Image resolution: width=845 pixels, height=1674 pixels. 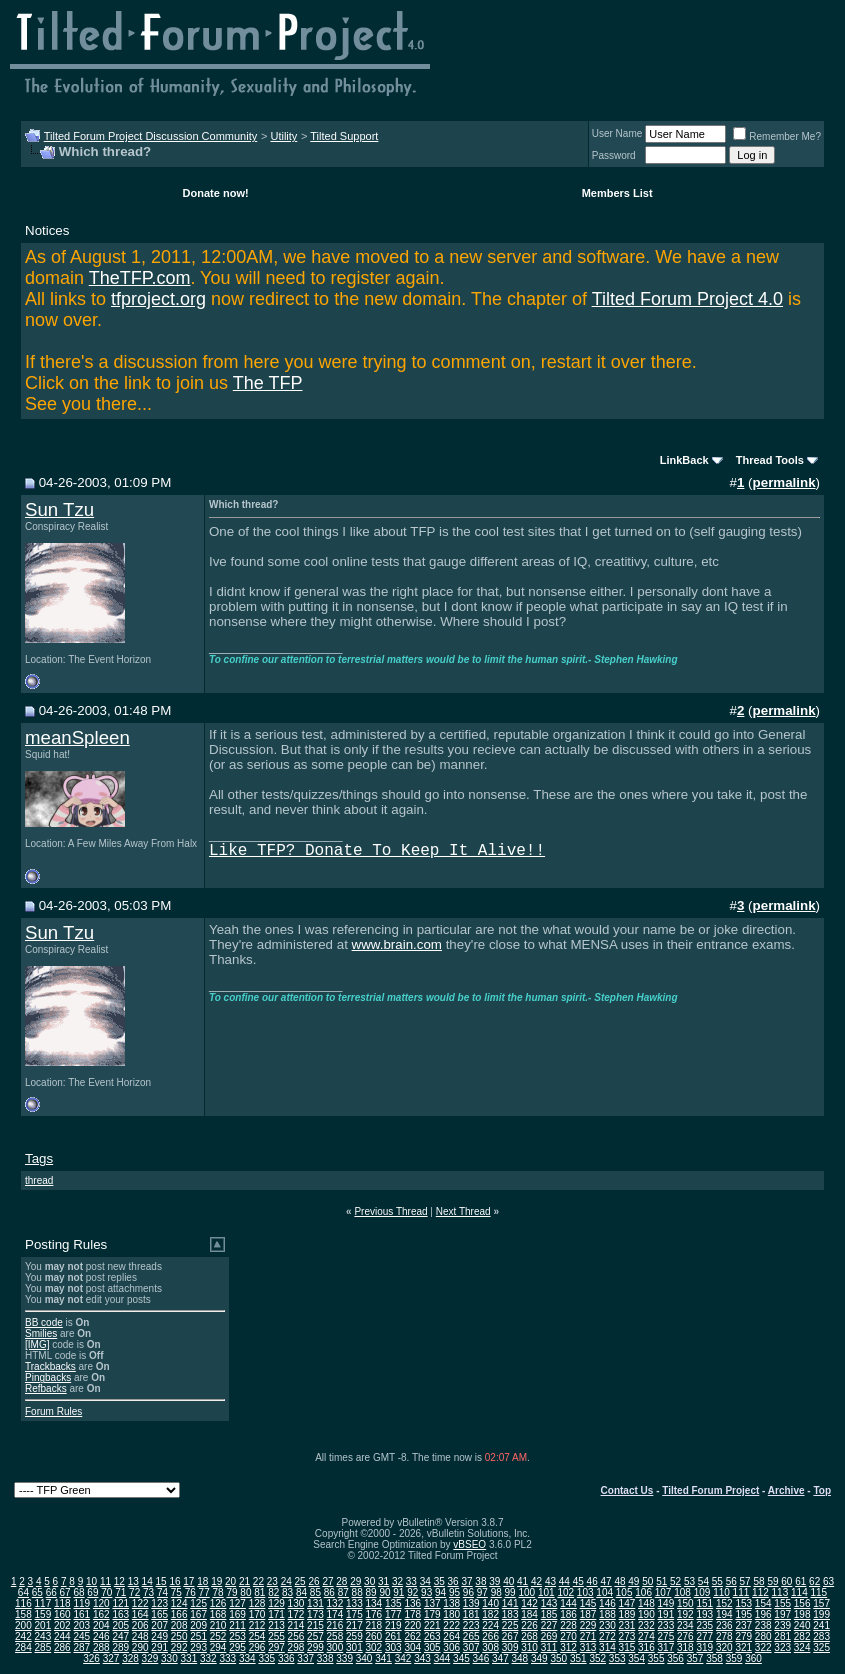 I want to click on 309, so click(x=510, y=1647).